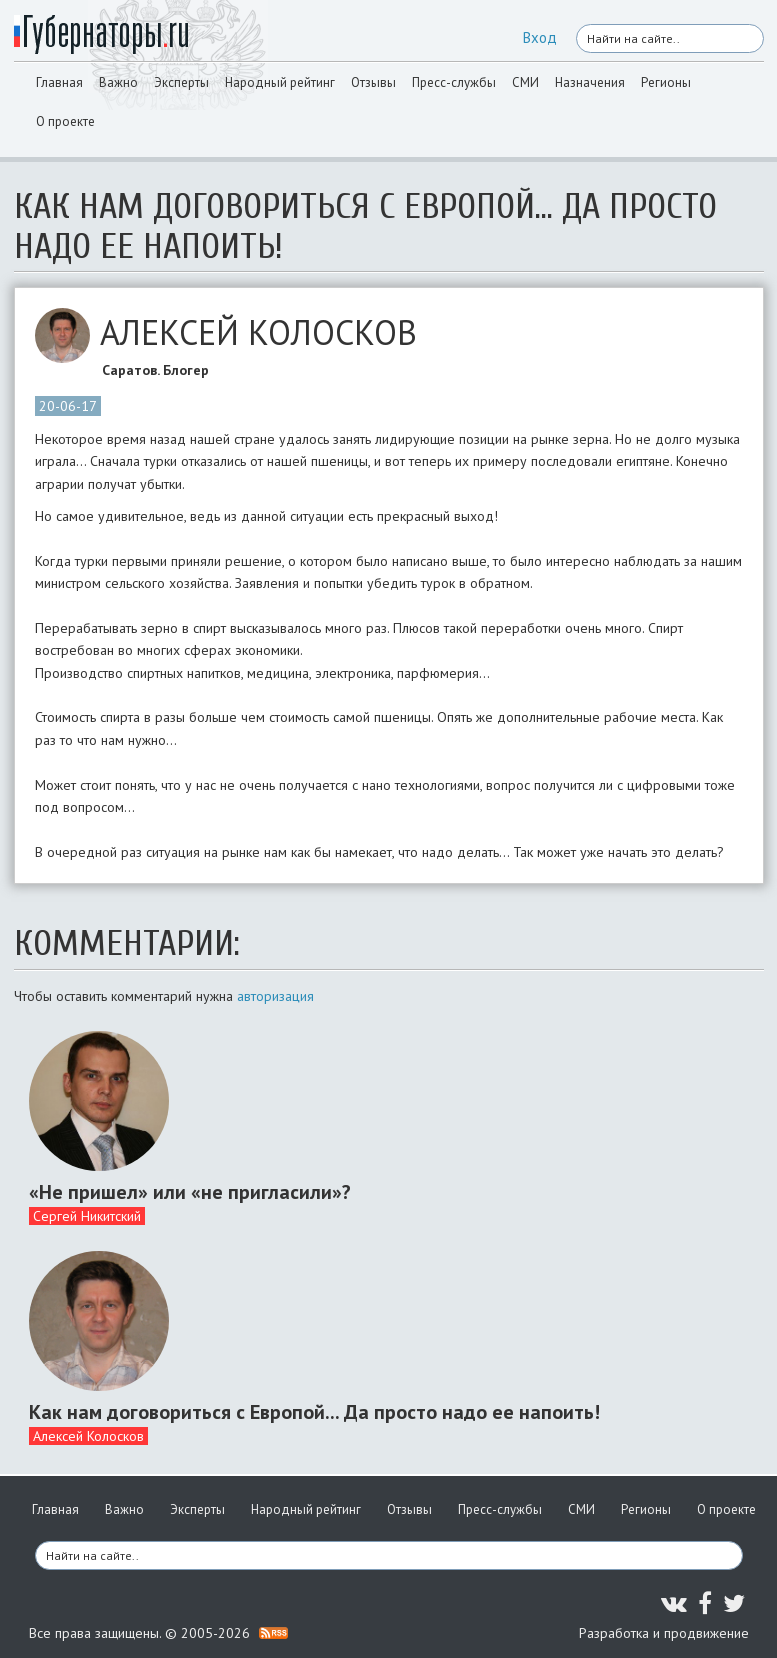 This screenshot has height=1658, width=777. What do you see at coordinates (59, 82) in the screenshot?
I see `Главная` at bounding box center [59, 82].